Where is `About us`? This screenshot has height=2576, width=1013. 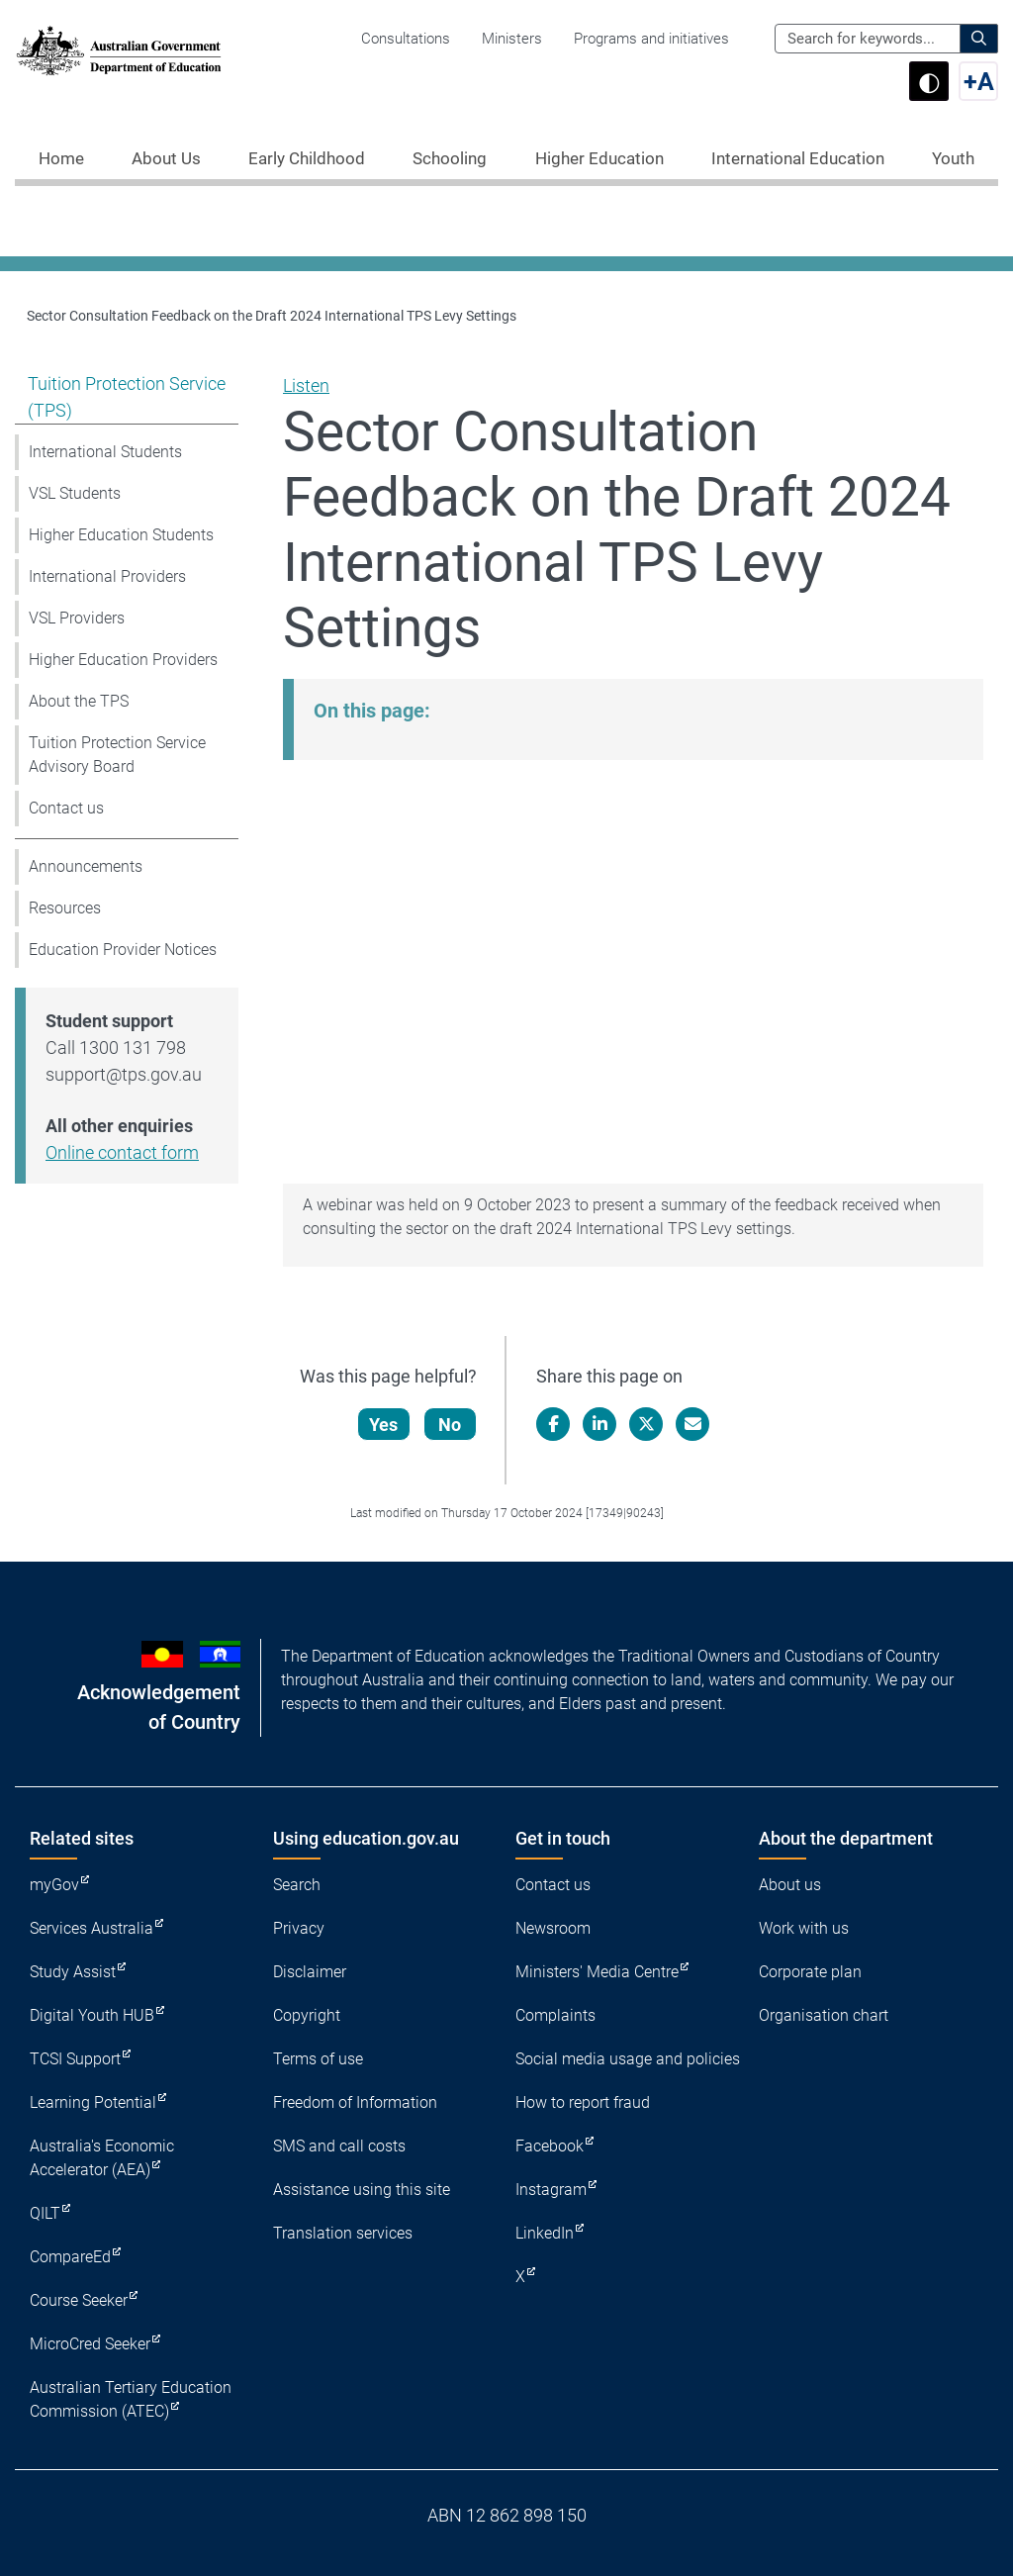 About us is located at coordinates (790, 1884).